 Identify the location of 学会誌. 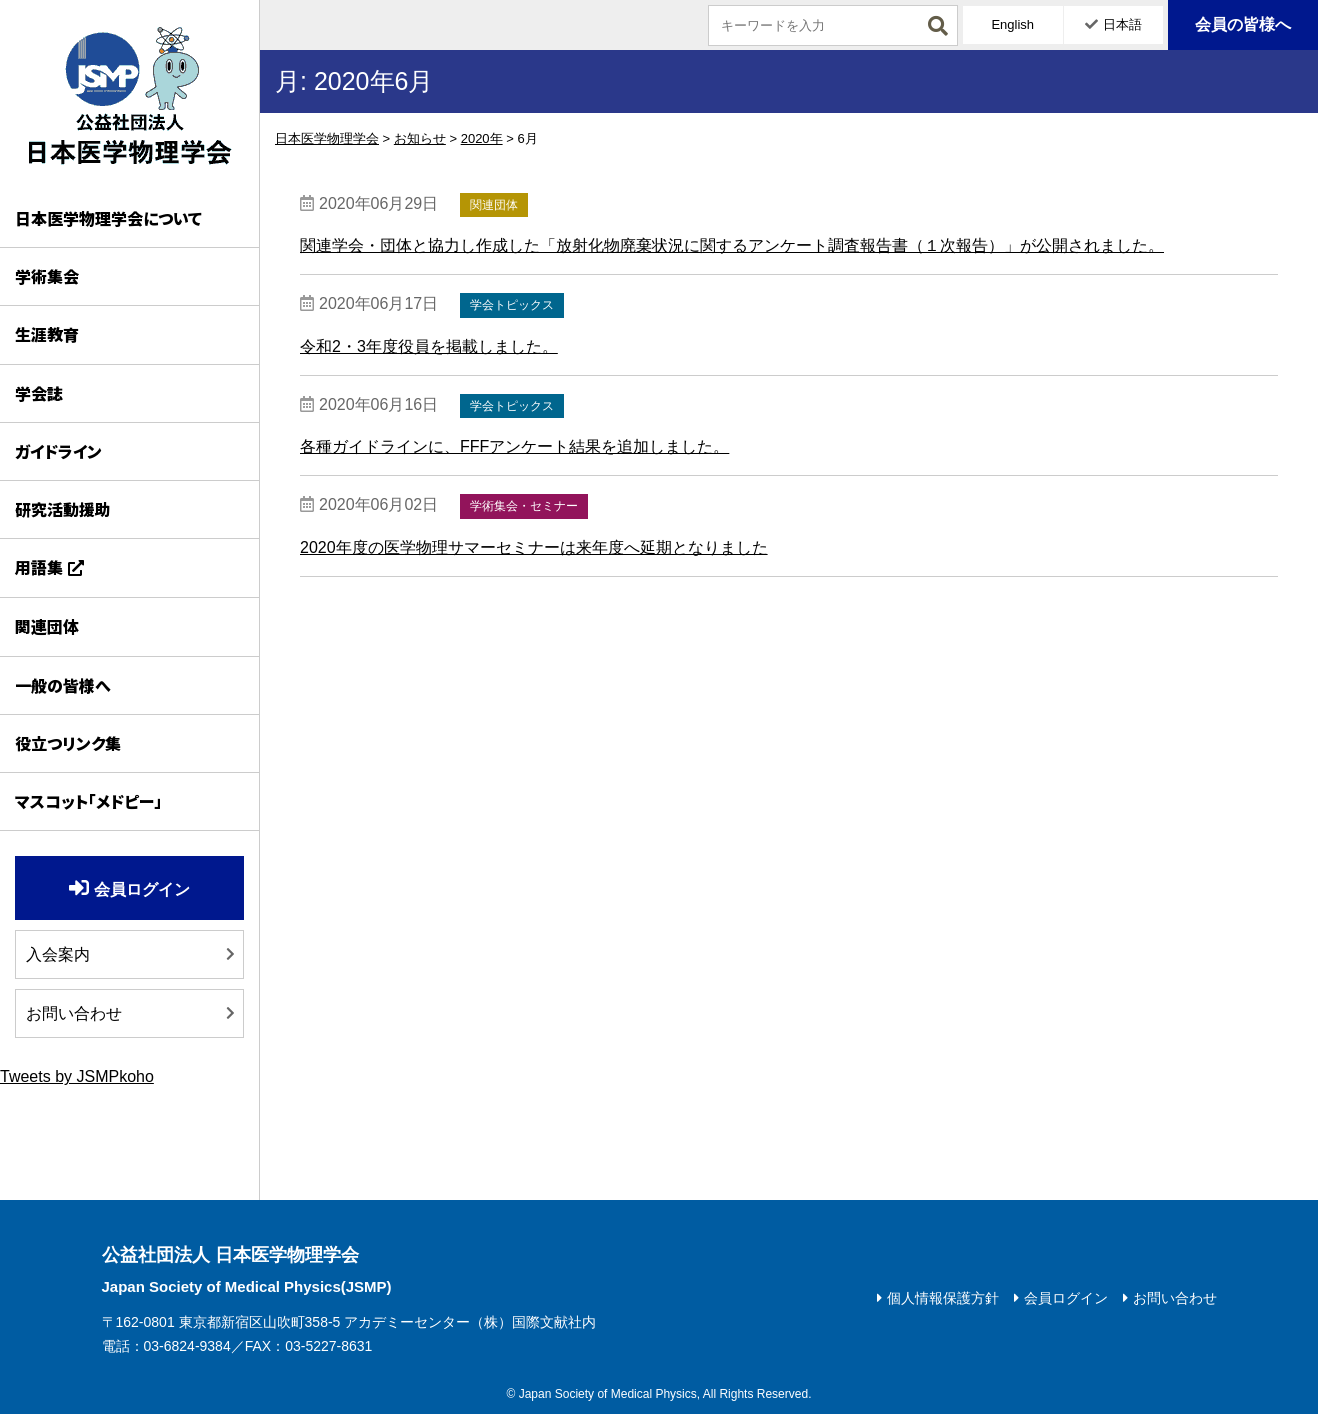
(39, 393).